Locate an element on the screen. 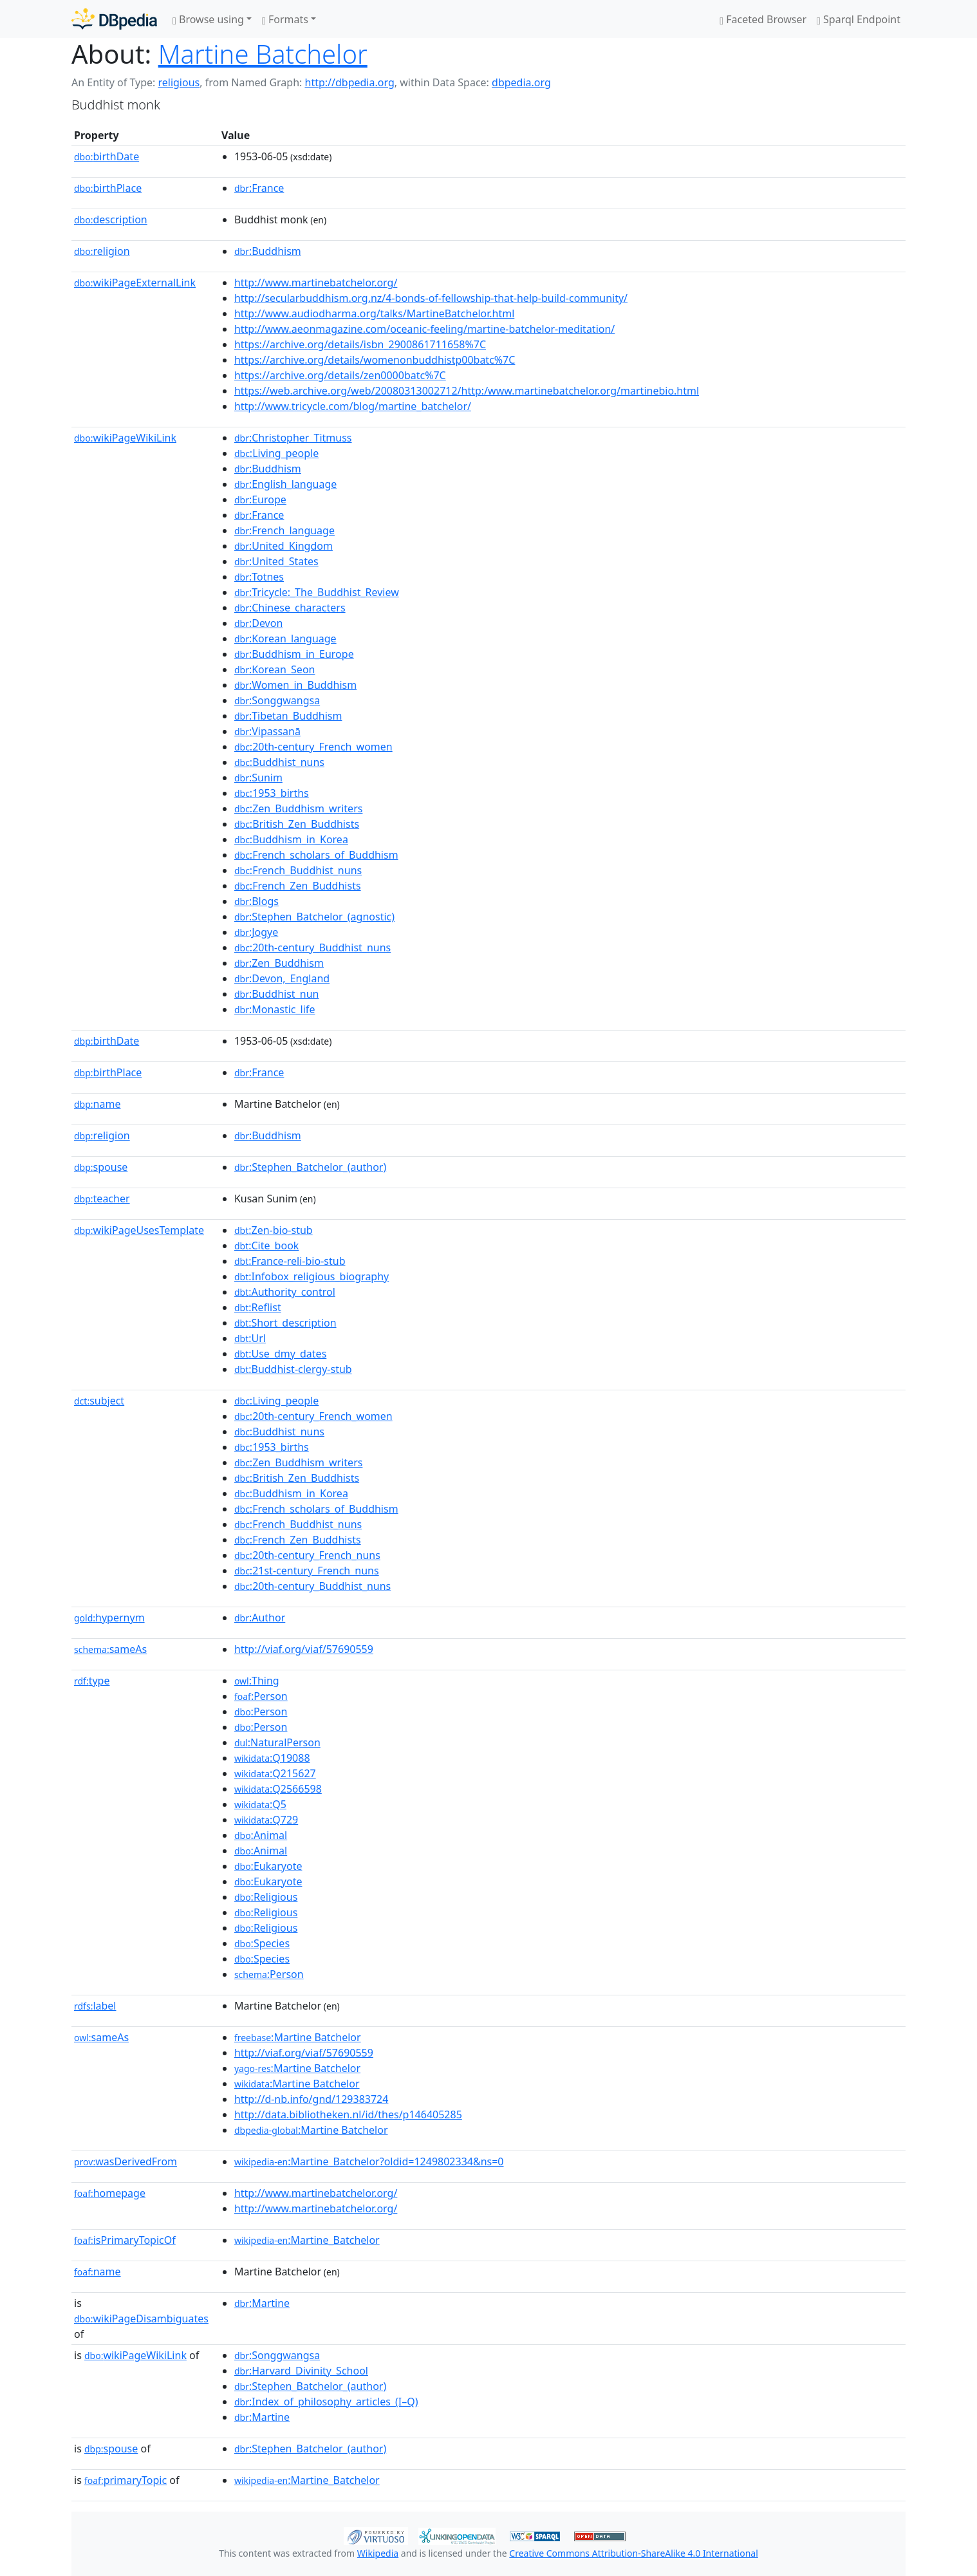 Image resolution: width=977 pixels, height=2576 pixels. :Animal is located at coordinates (260, 1835).